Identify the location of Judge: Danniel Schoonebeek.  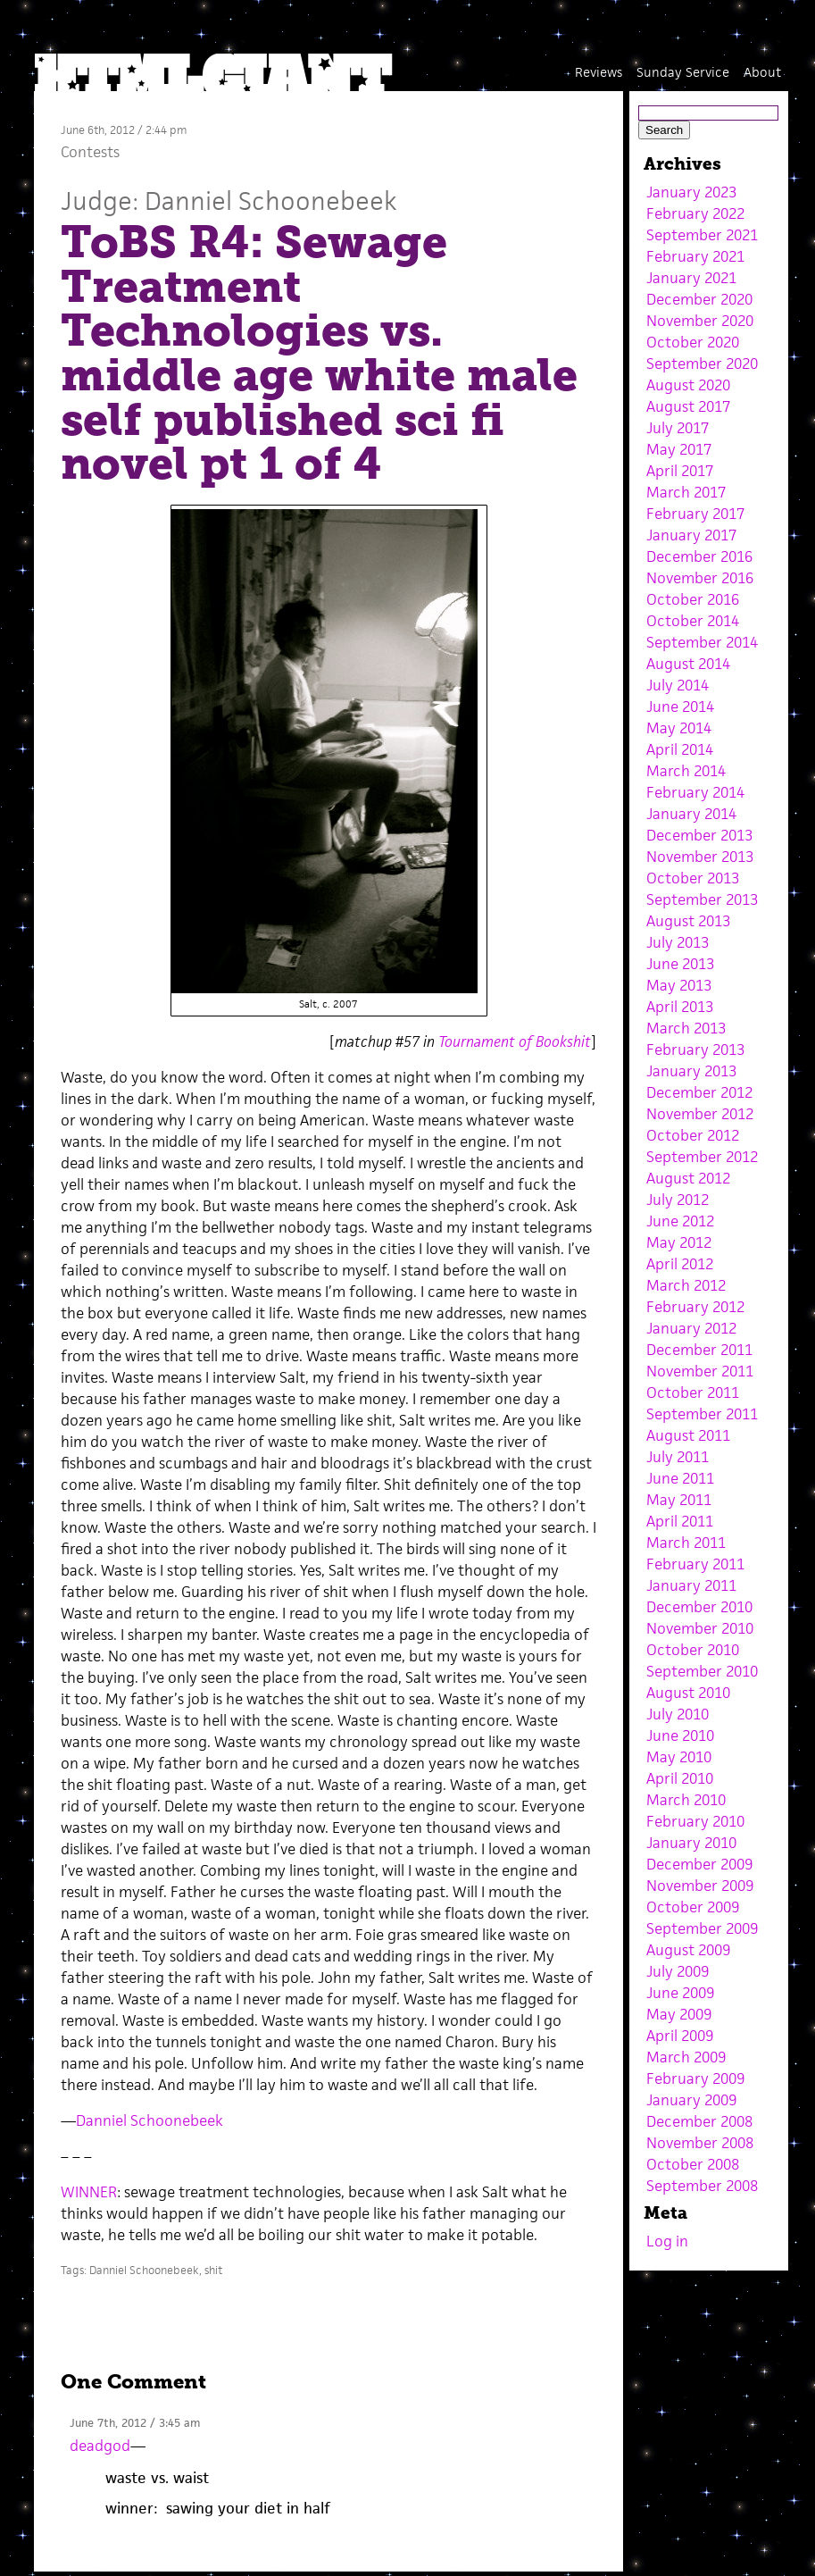
(229, 200).